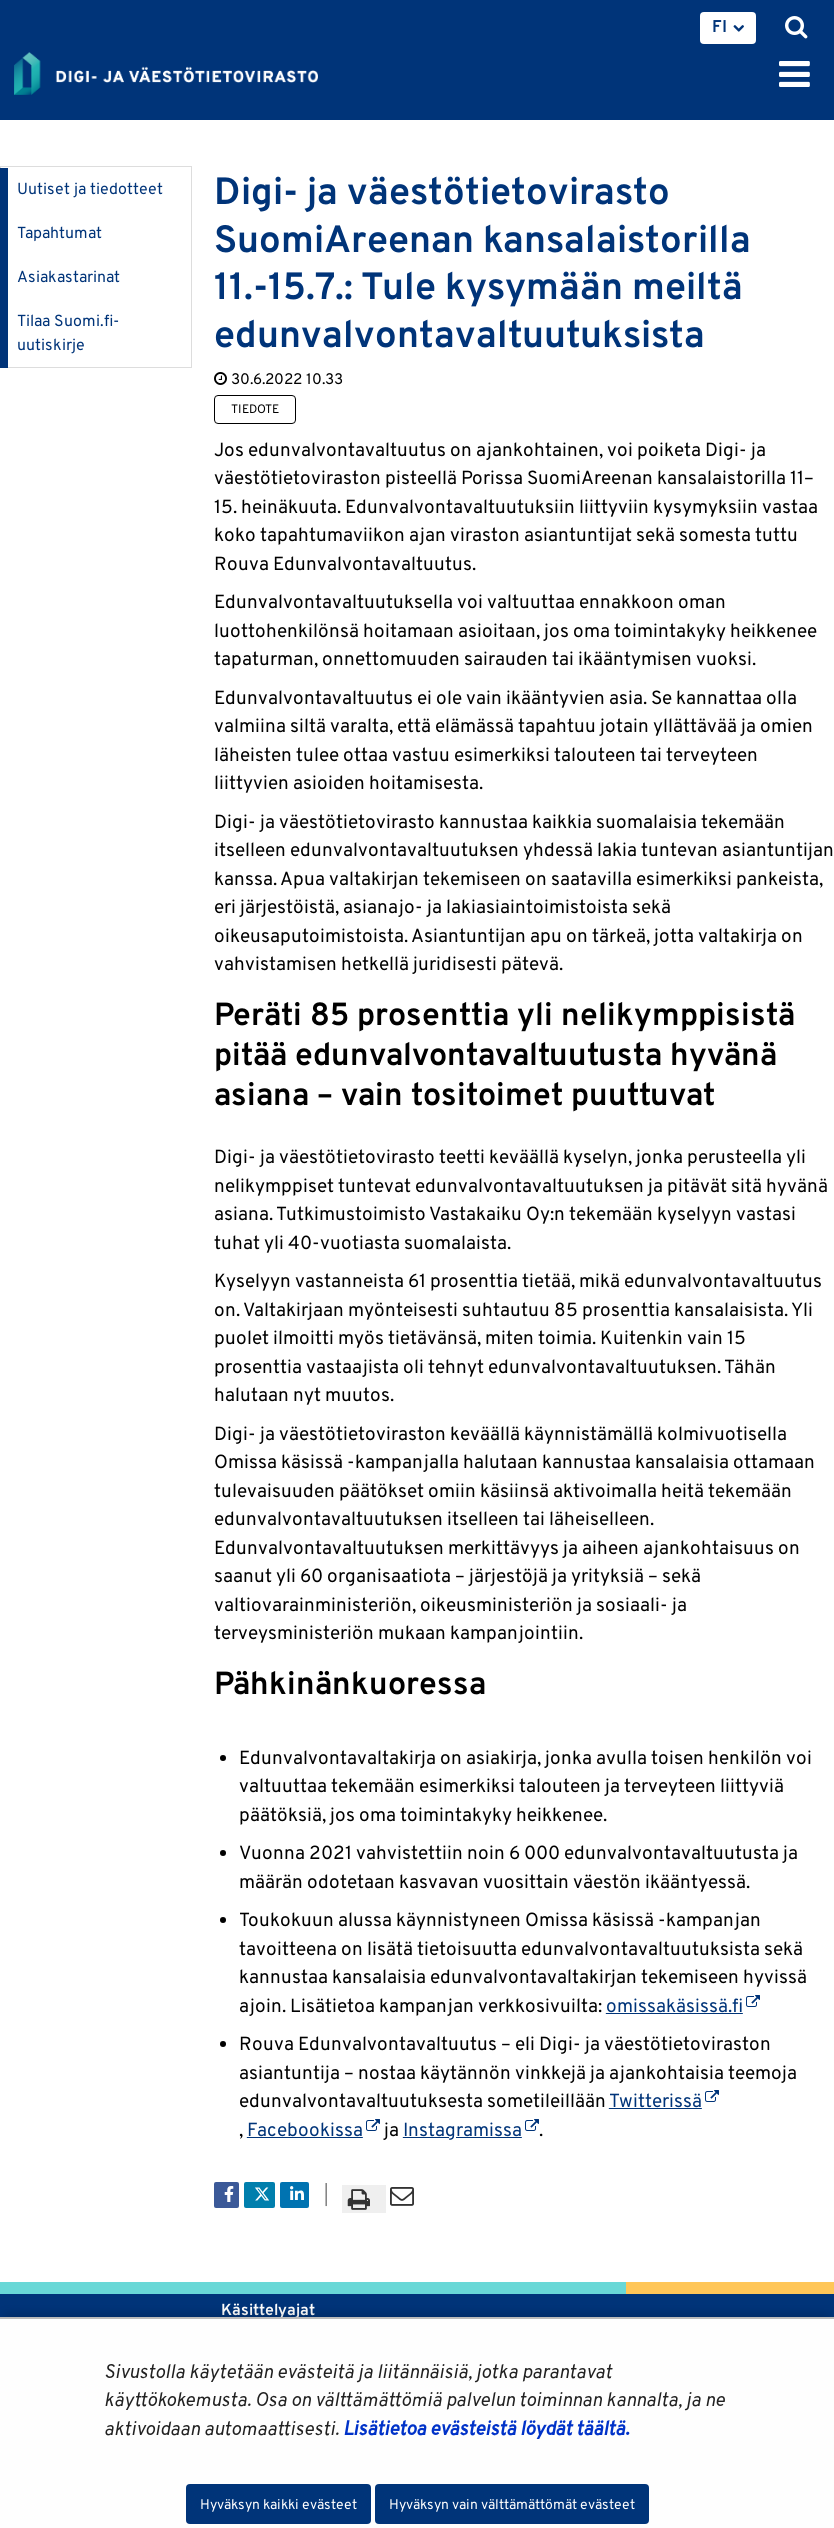 This screenshot has height=2528, width=834. Describe the element at coordinates (728, 28) in the screenshot. I see `[menuitem]` at that location.